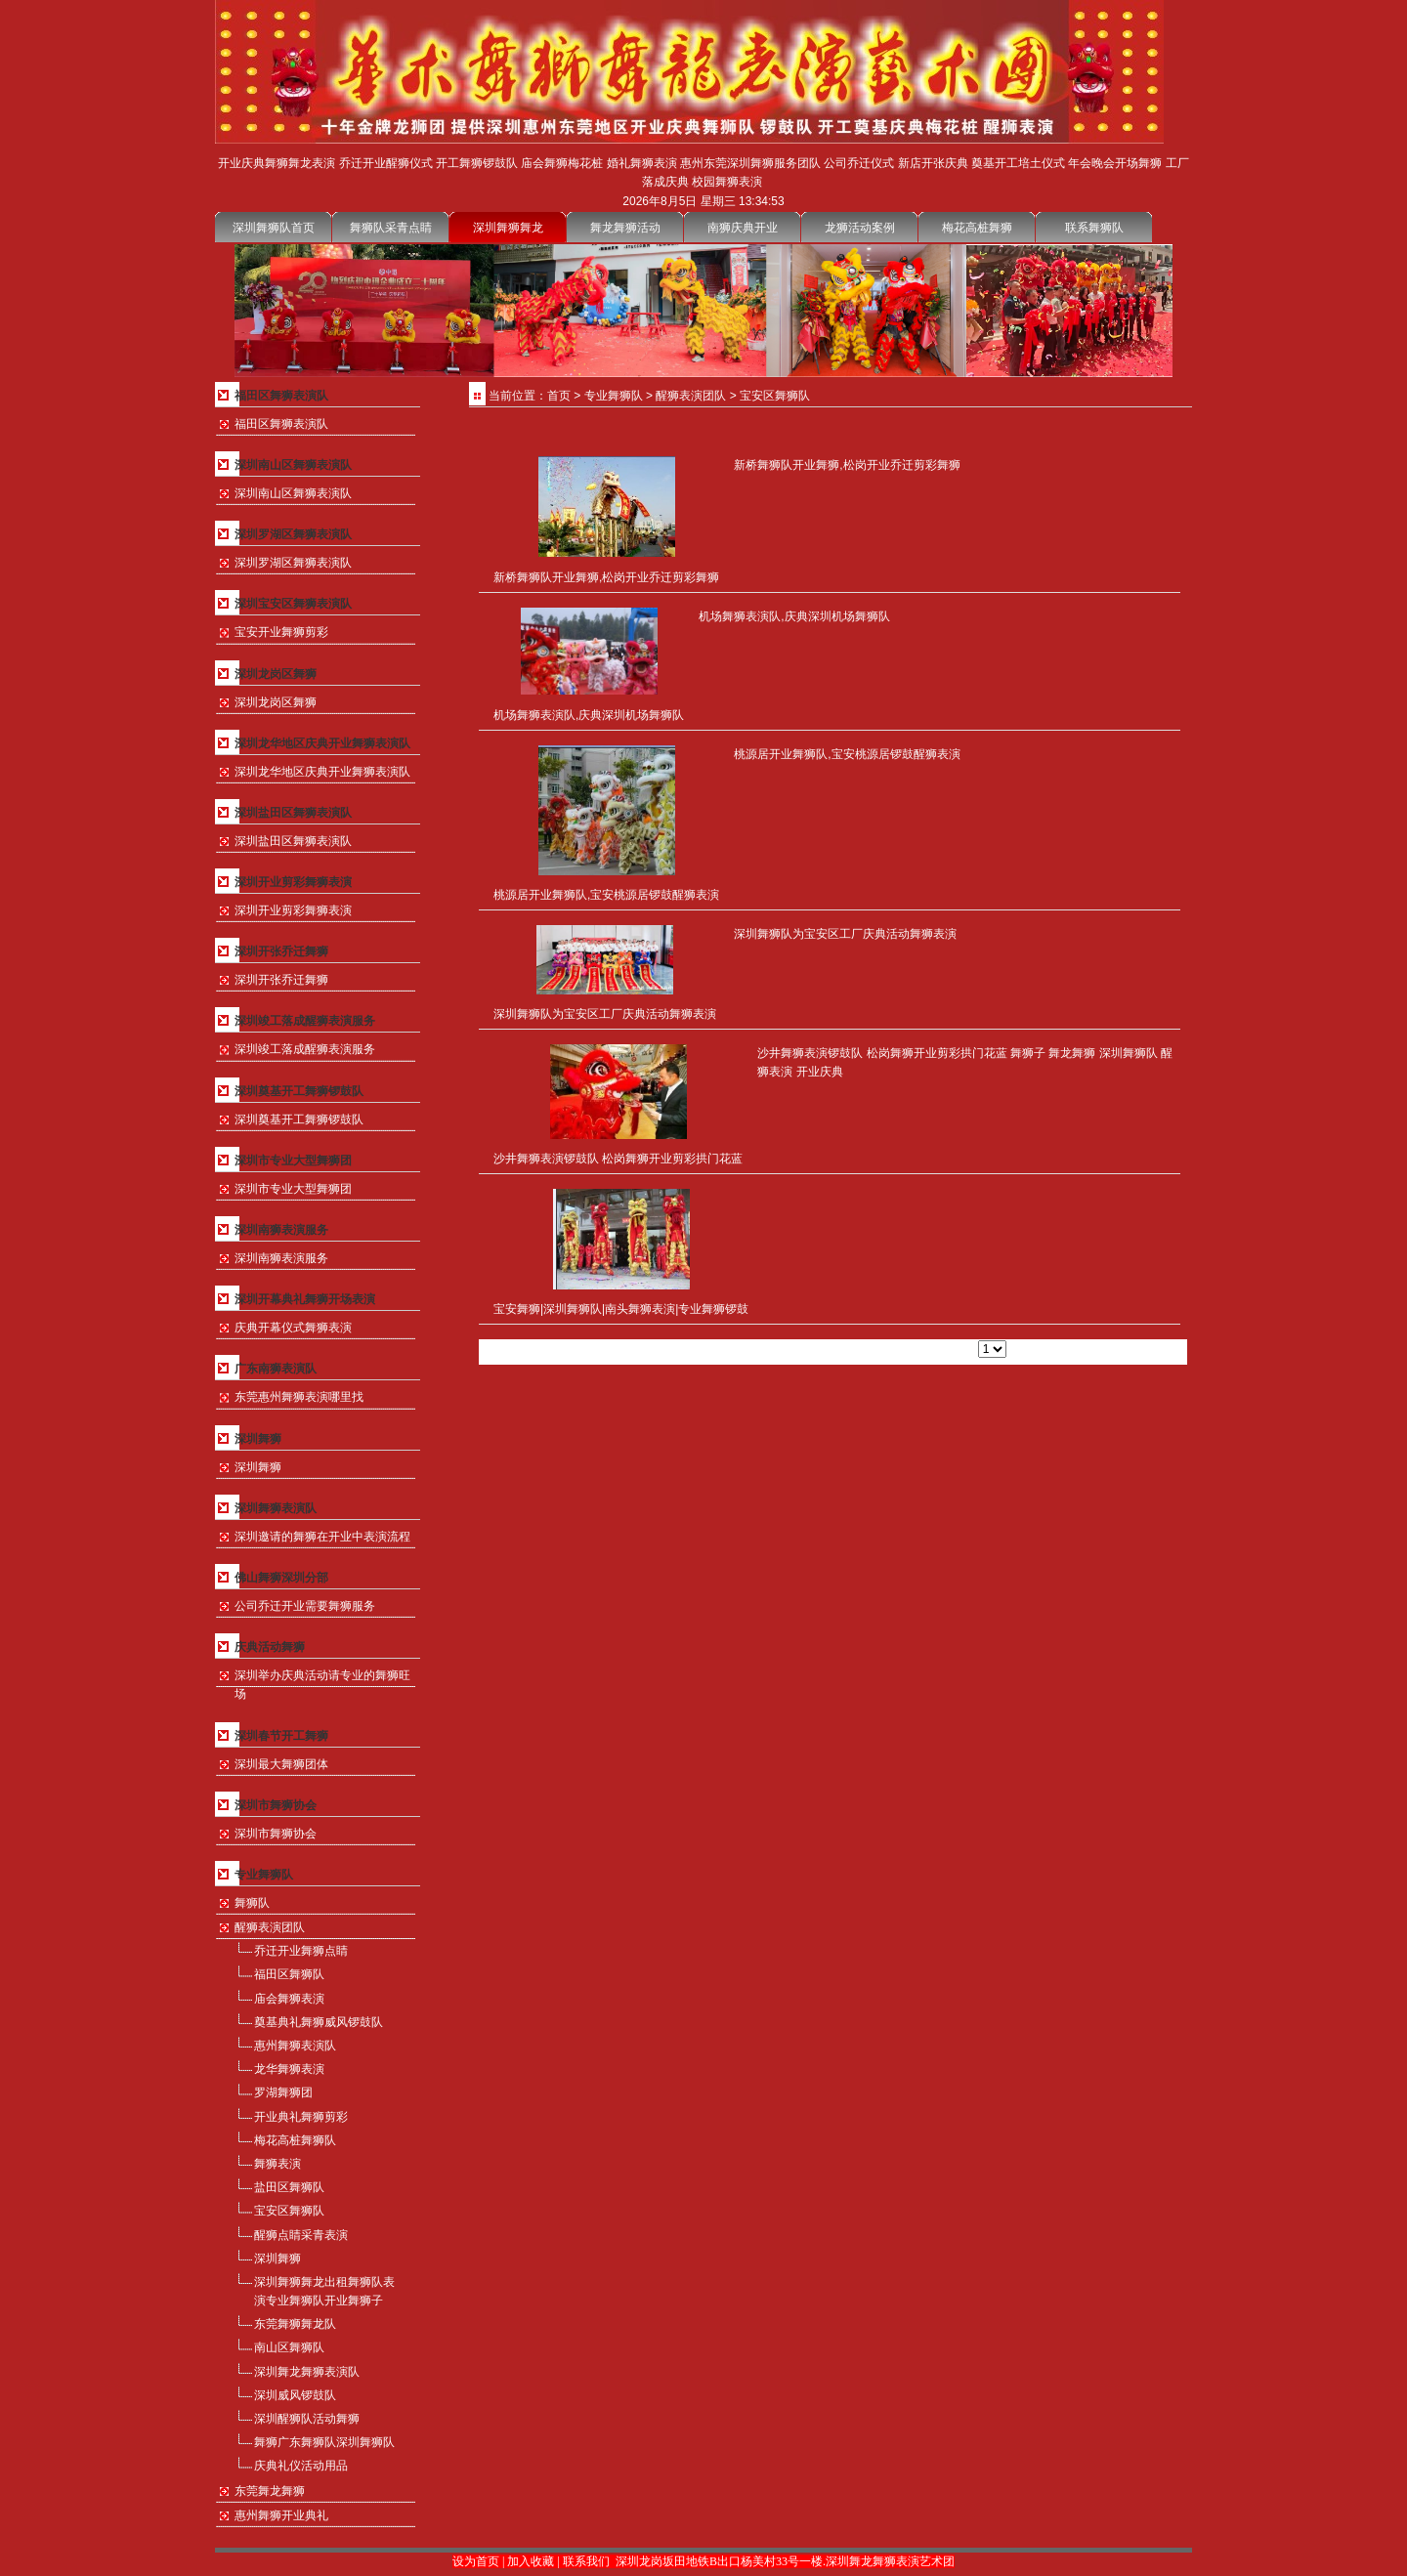 The image size is (1407, 2576). Describe the element at coordinates (275, 1833) in the screenshot. I see `深圳市舞狮协会` at that location.